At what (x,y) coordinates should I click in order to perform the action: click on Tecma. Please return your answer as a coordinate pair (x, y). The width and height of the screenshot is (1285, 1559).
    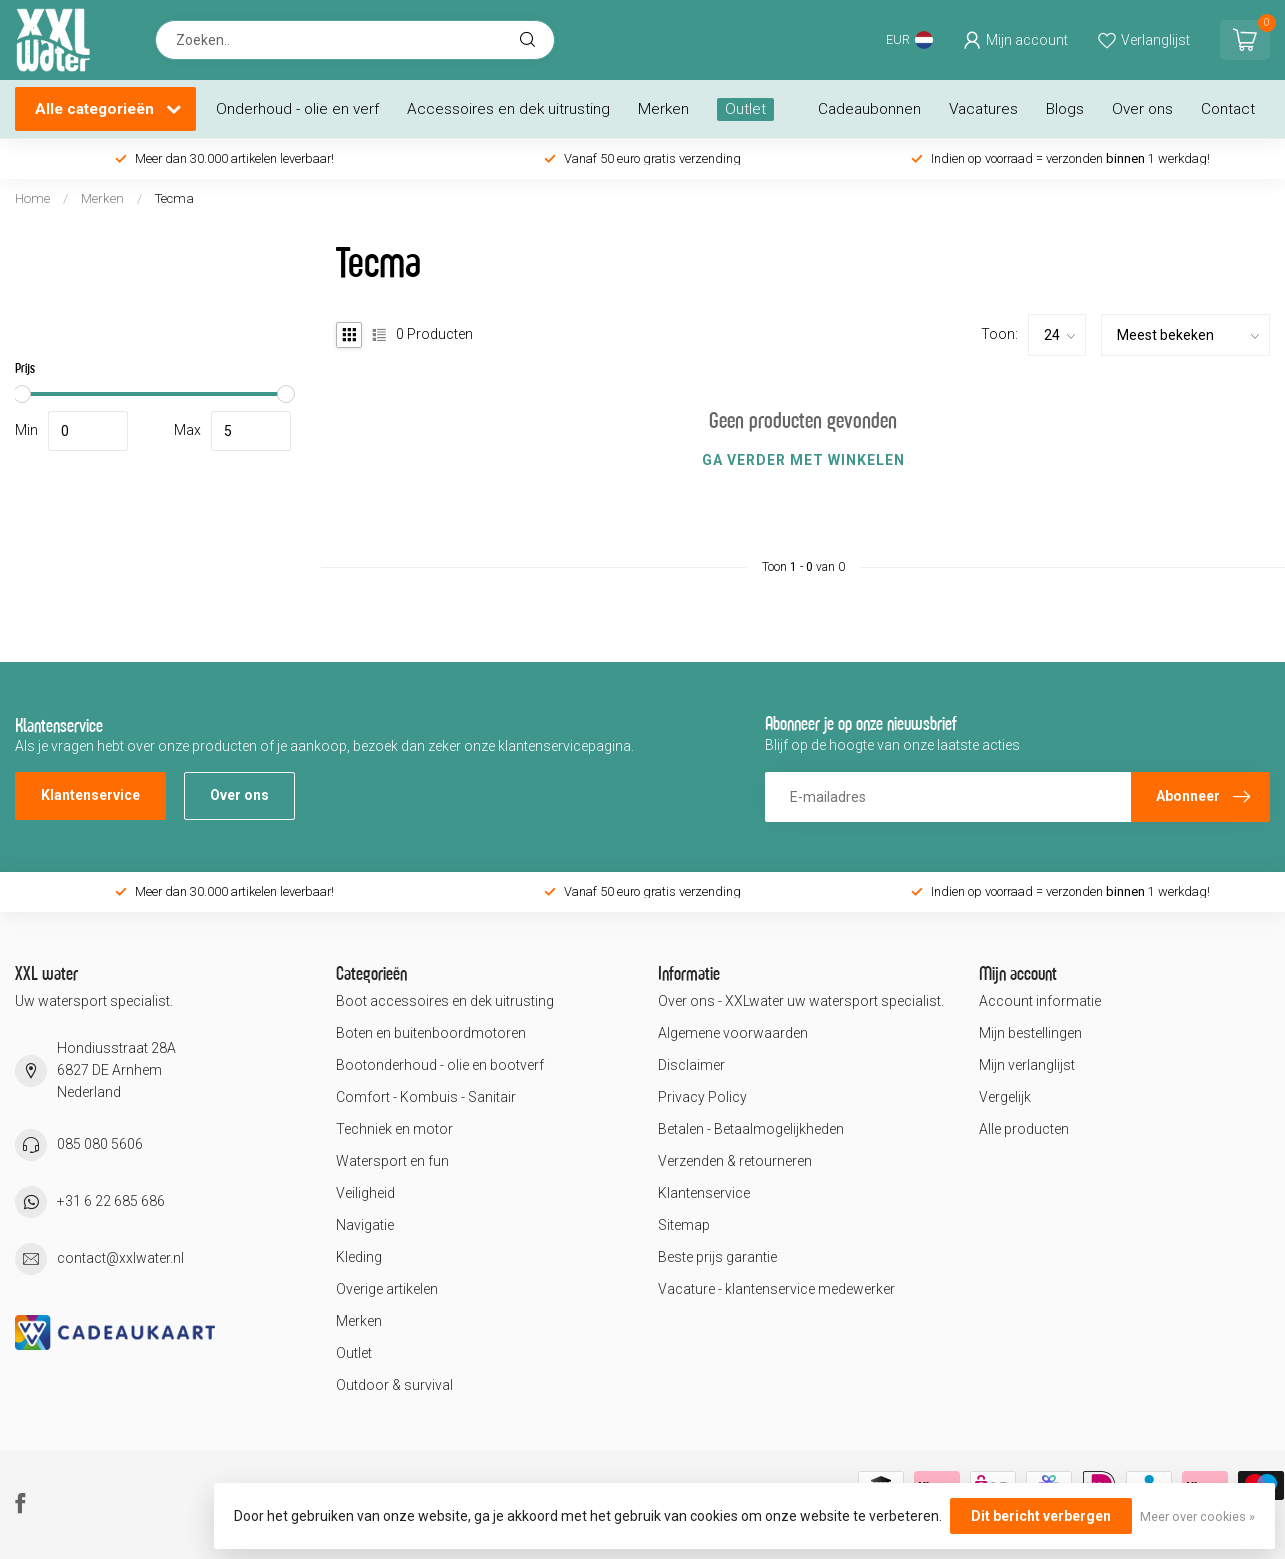
    Looking at the image, I should click on (174, 198).